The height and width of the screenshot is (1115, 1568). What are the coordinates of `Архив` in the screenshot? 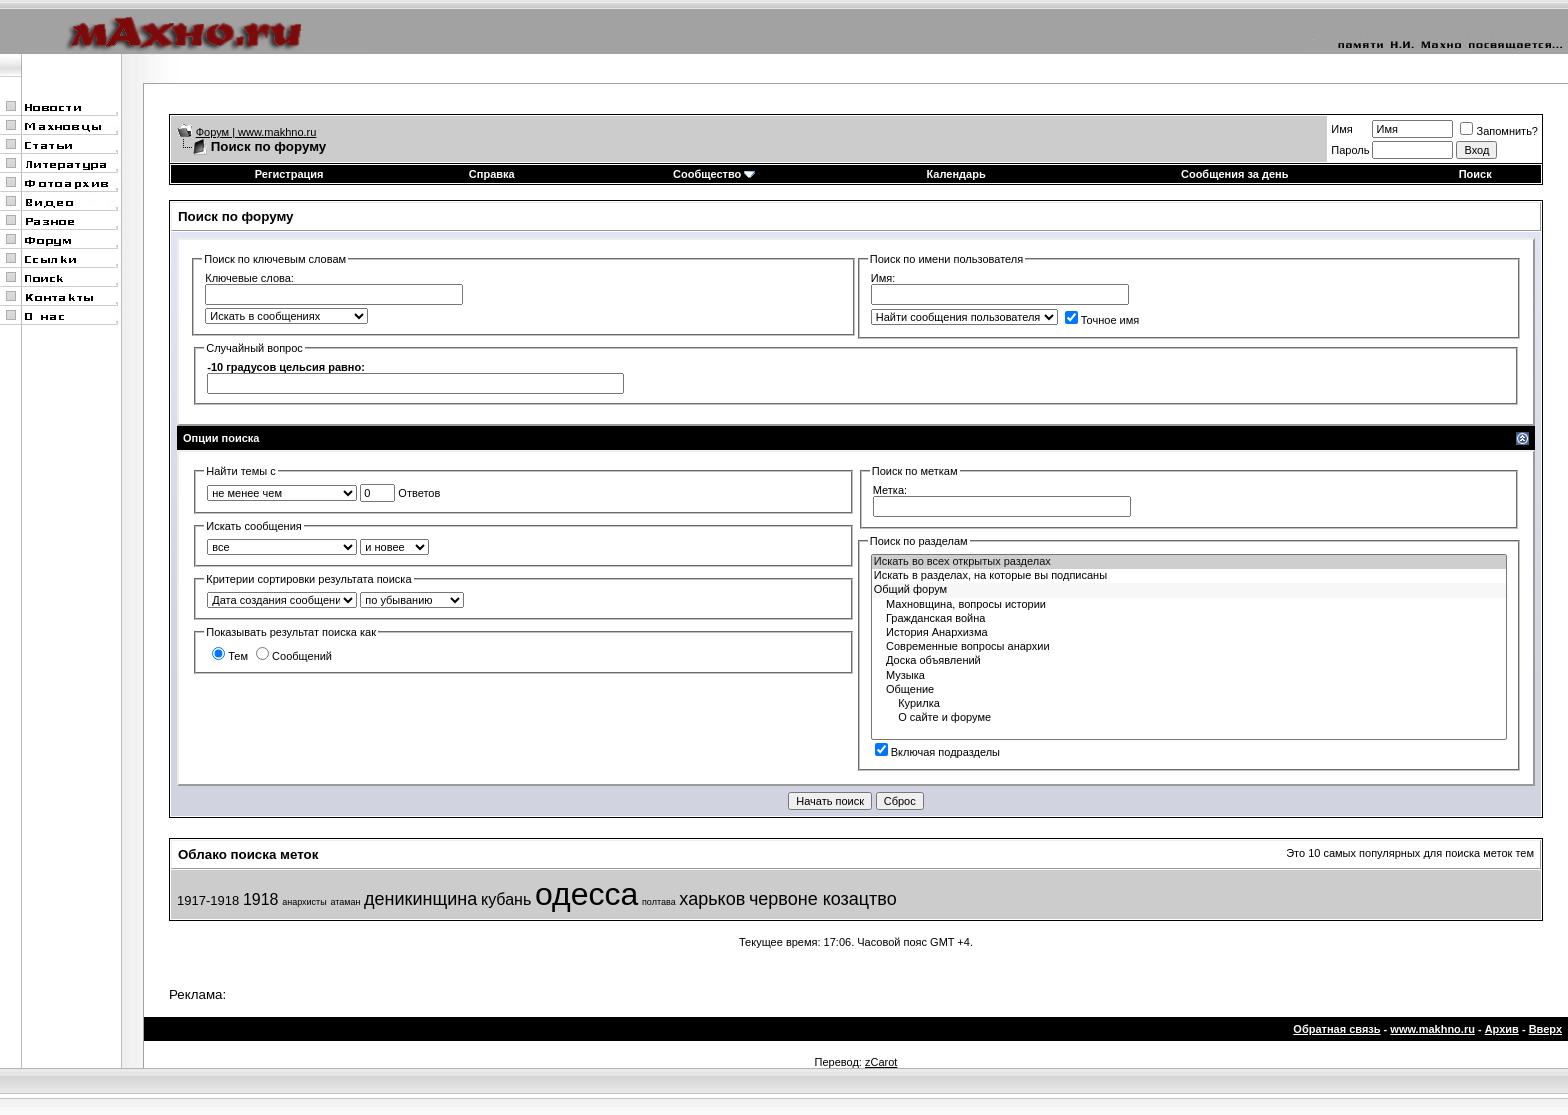 It's located at (1502, 1029).